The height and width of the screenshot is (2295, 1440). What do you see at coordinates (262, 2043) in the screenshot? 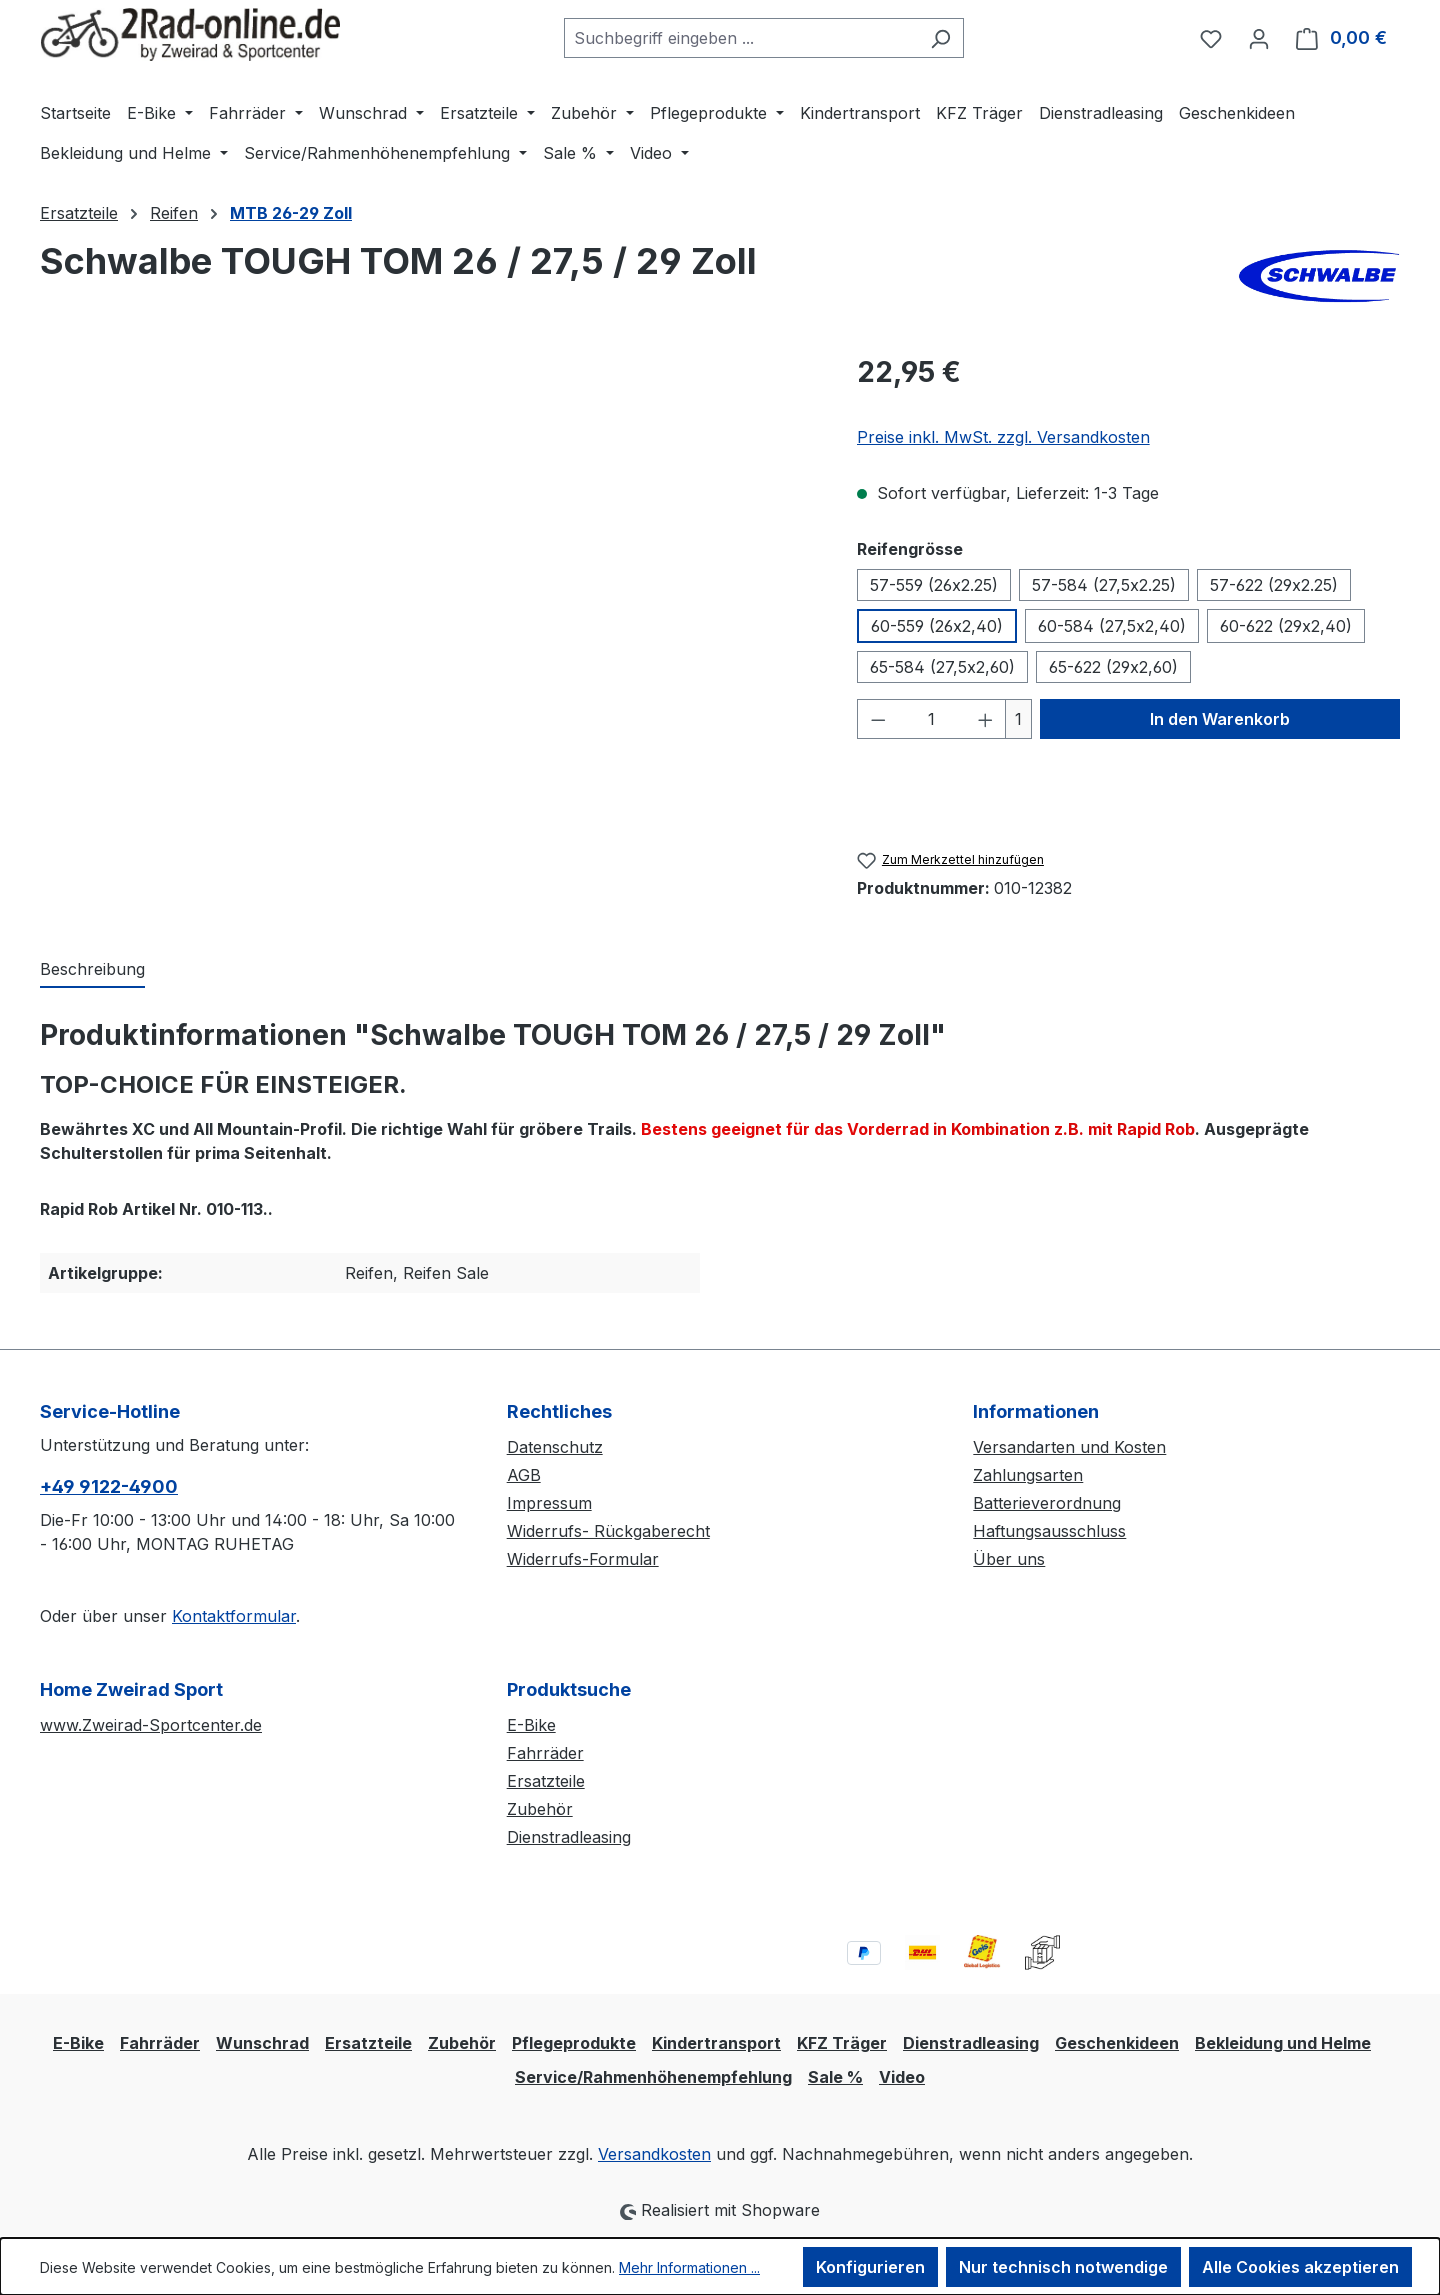
I see `Wunschrad` at bounding box center [262, 2043].